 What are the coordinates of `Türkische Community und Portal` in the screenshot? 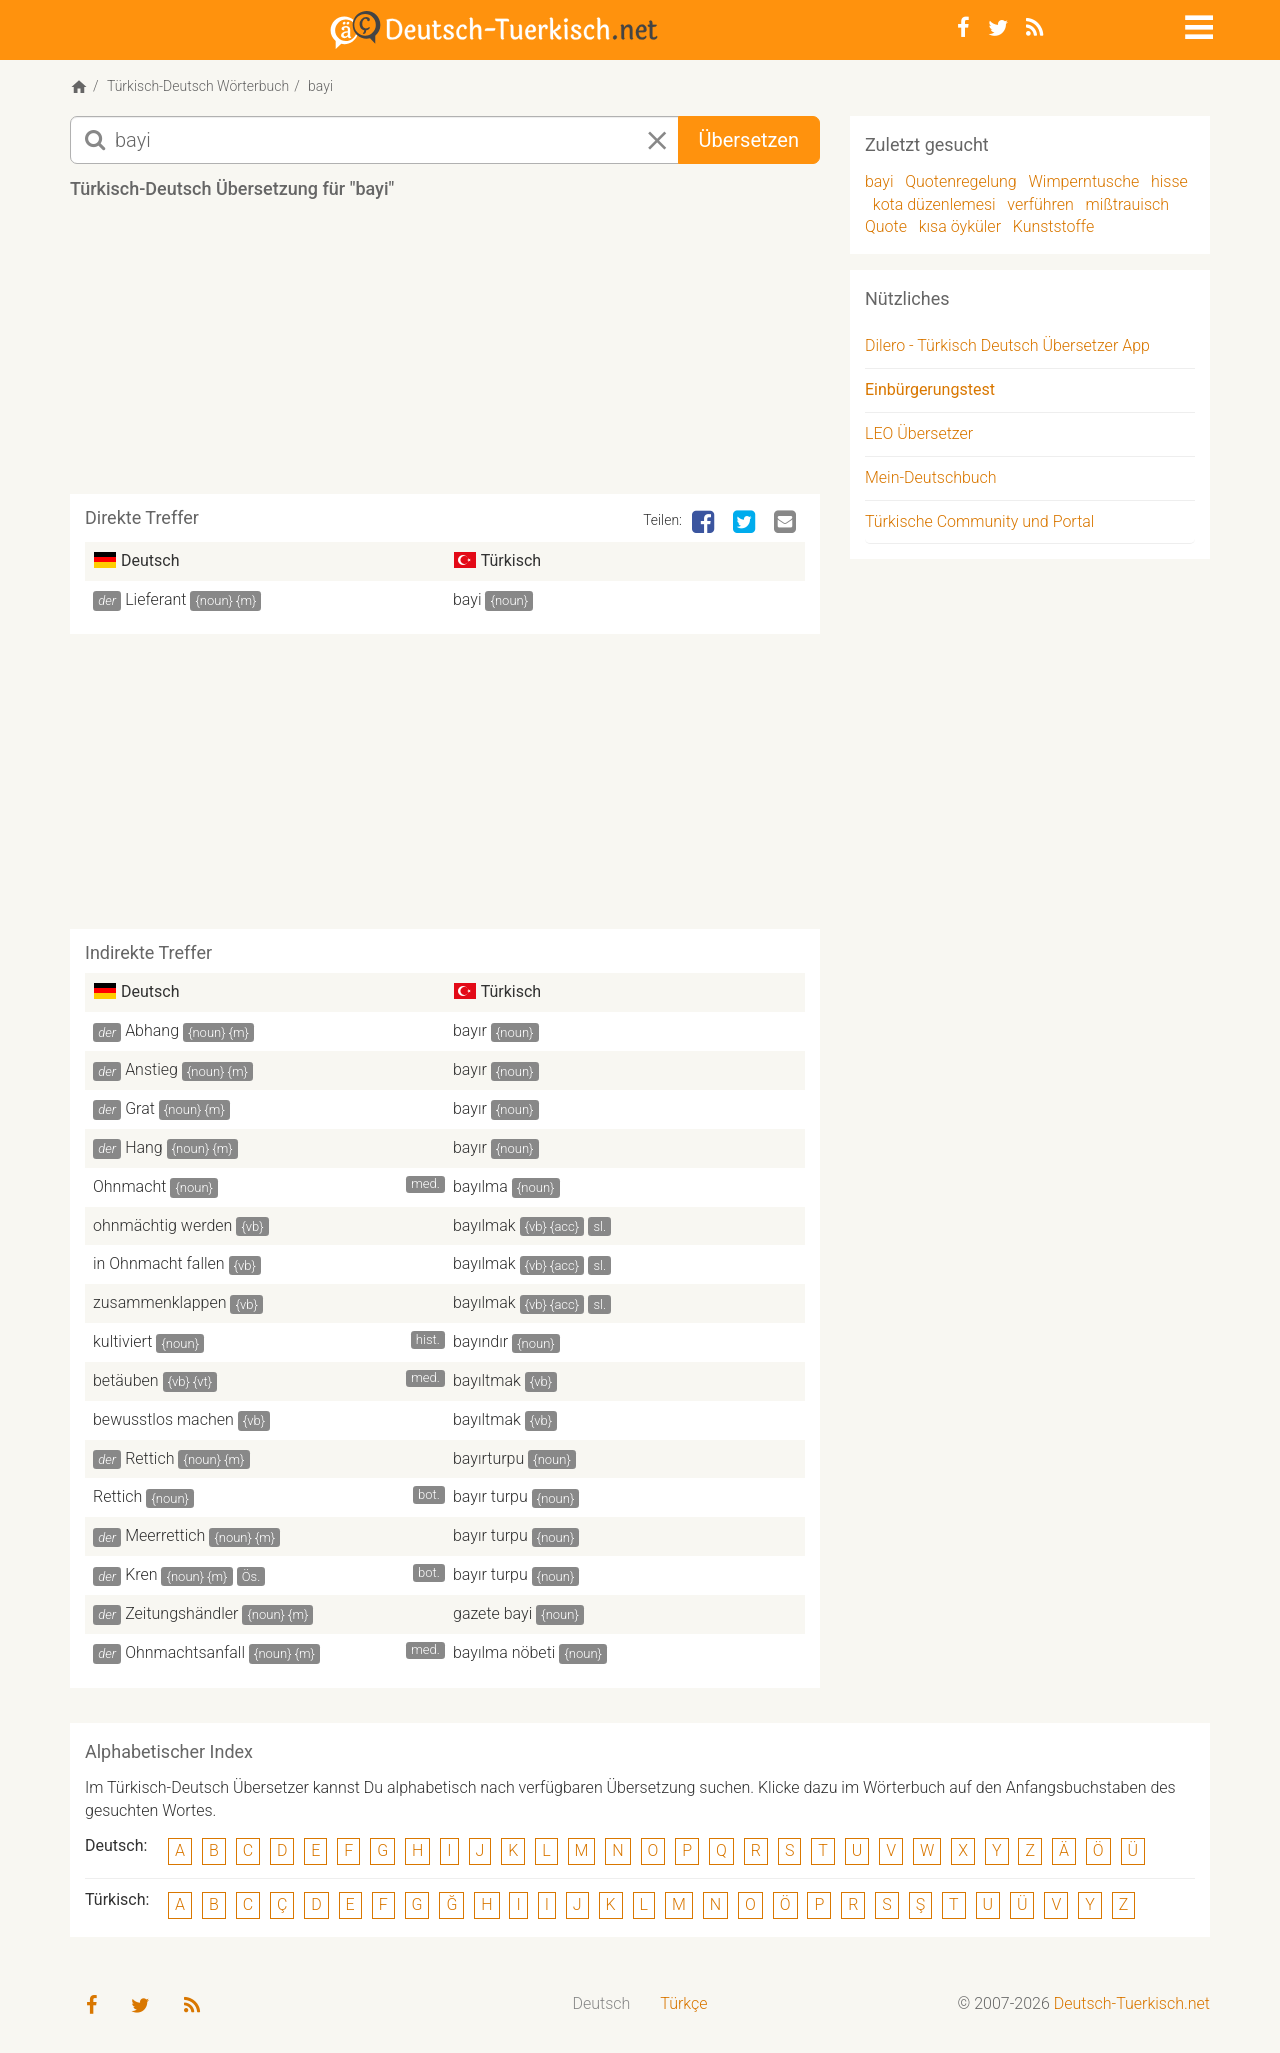 It's located at (979, 521).